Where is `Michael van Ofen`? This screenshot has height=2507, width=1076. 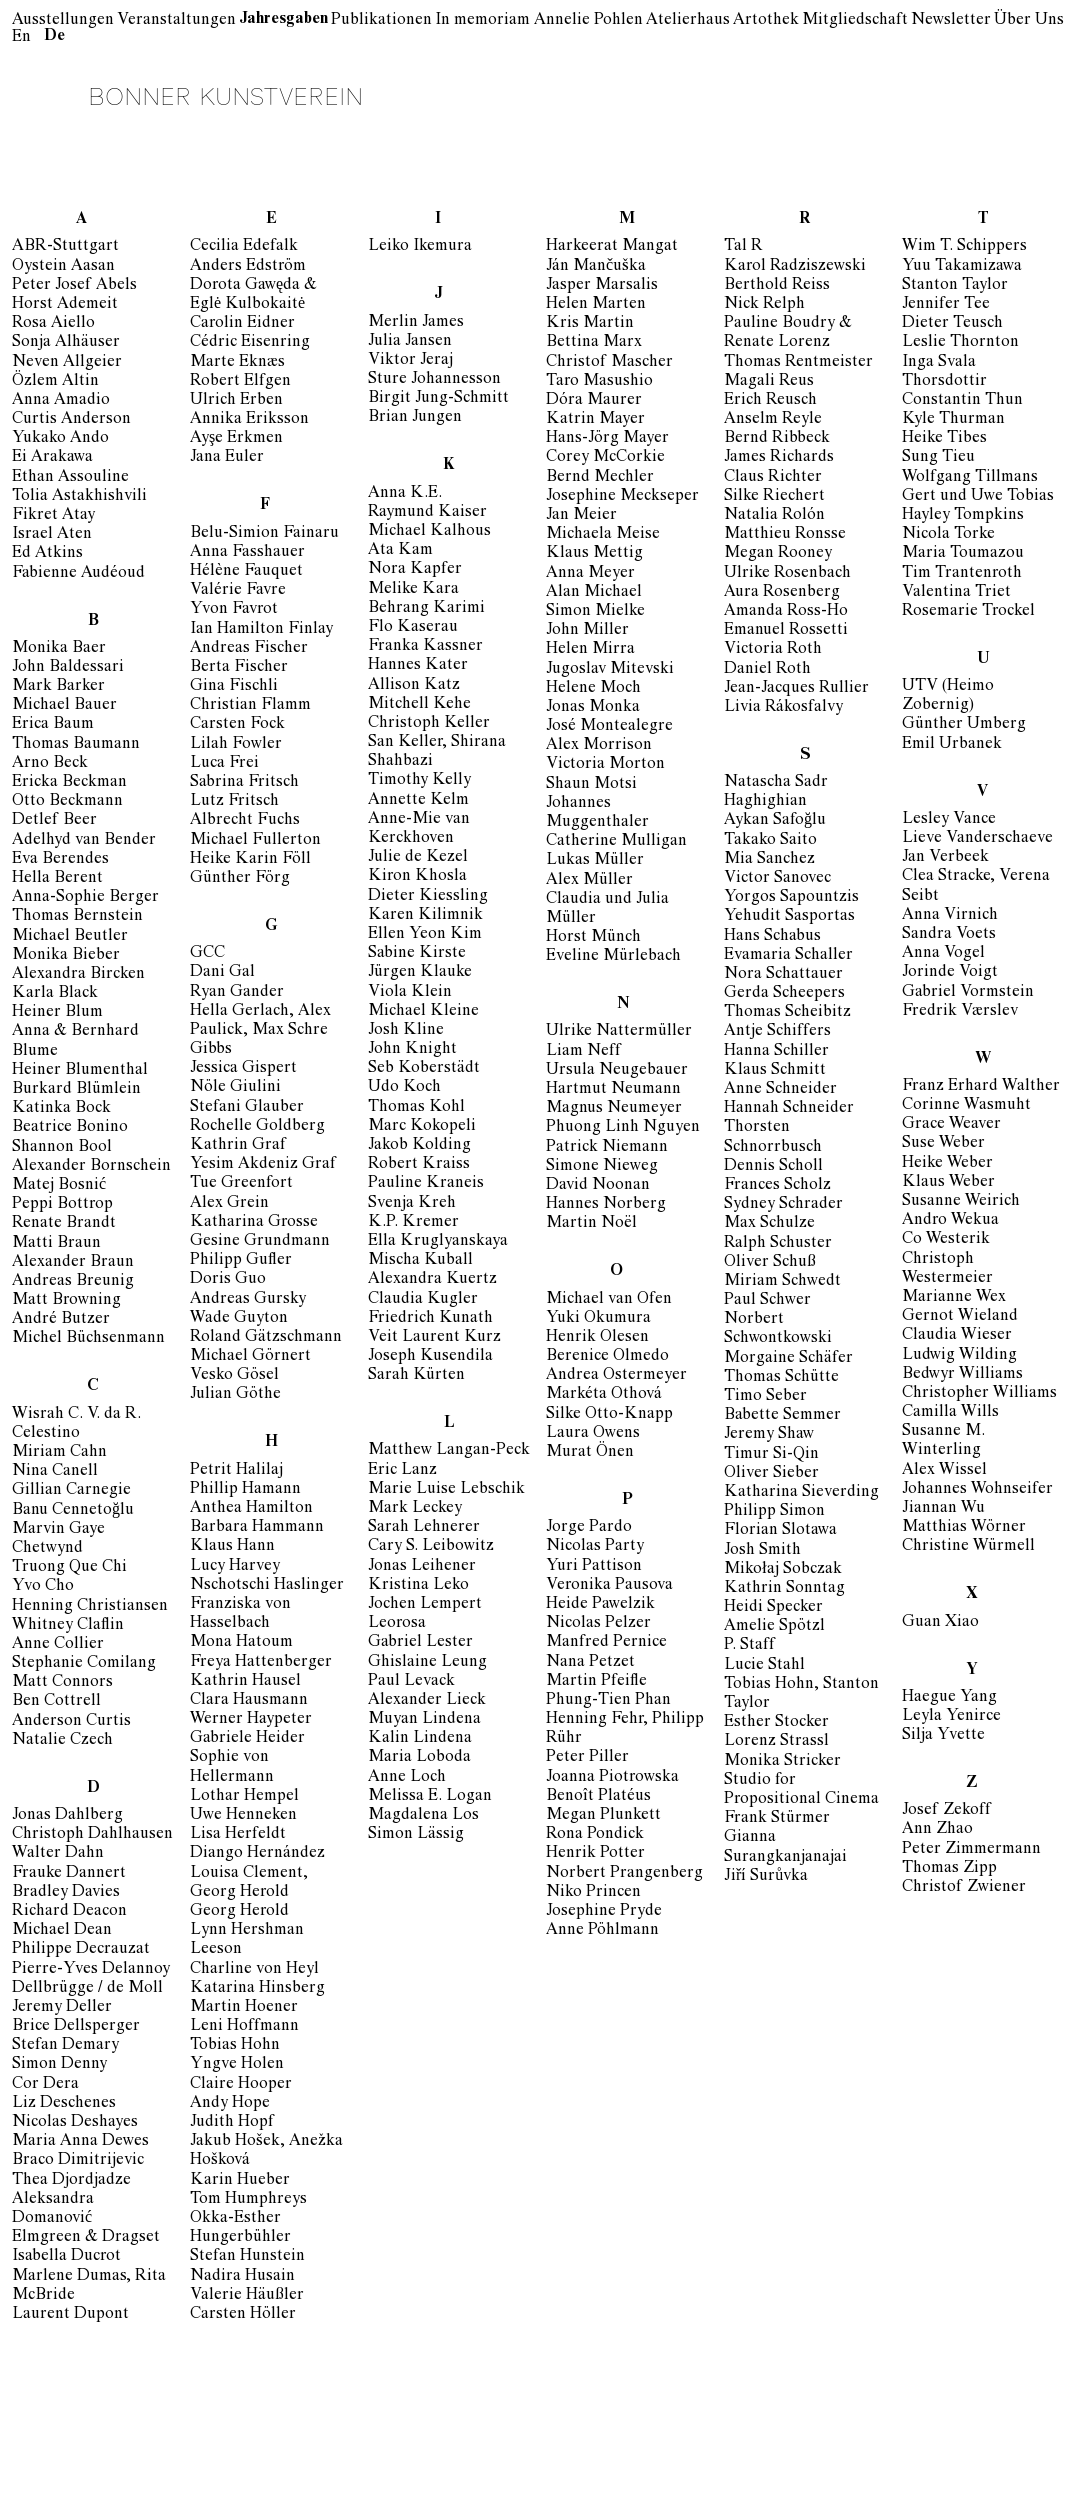
Michael van Ofen is located at coordinates (609, 1300).